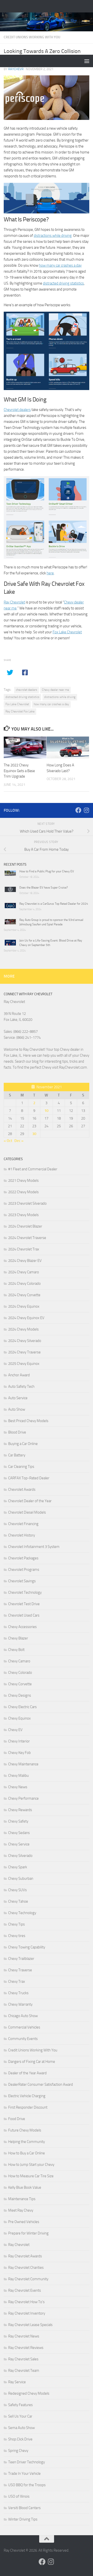  I want to click on Auto Show, so click(16, 1409).